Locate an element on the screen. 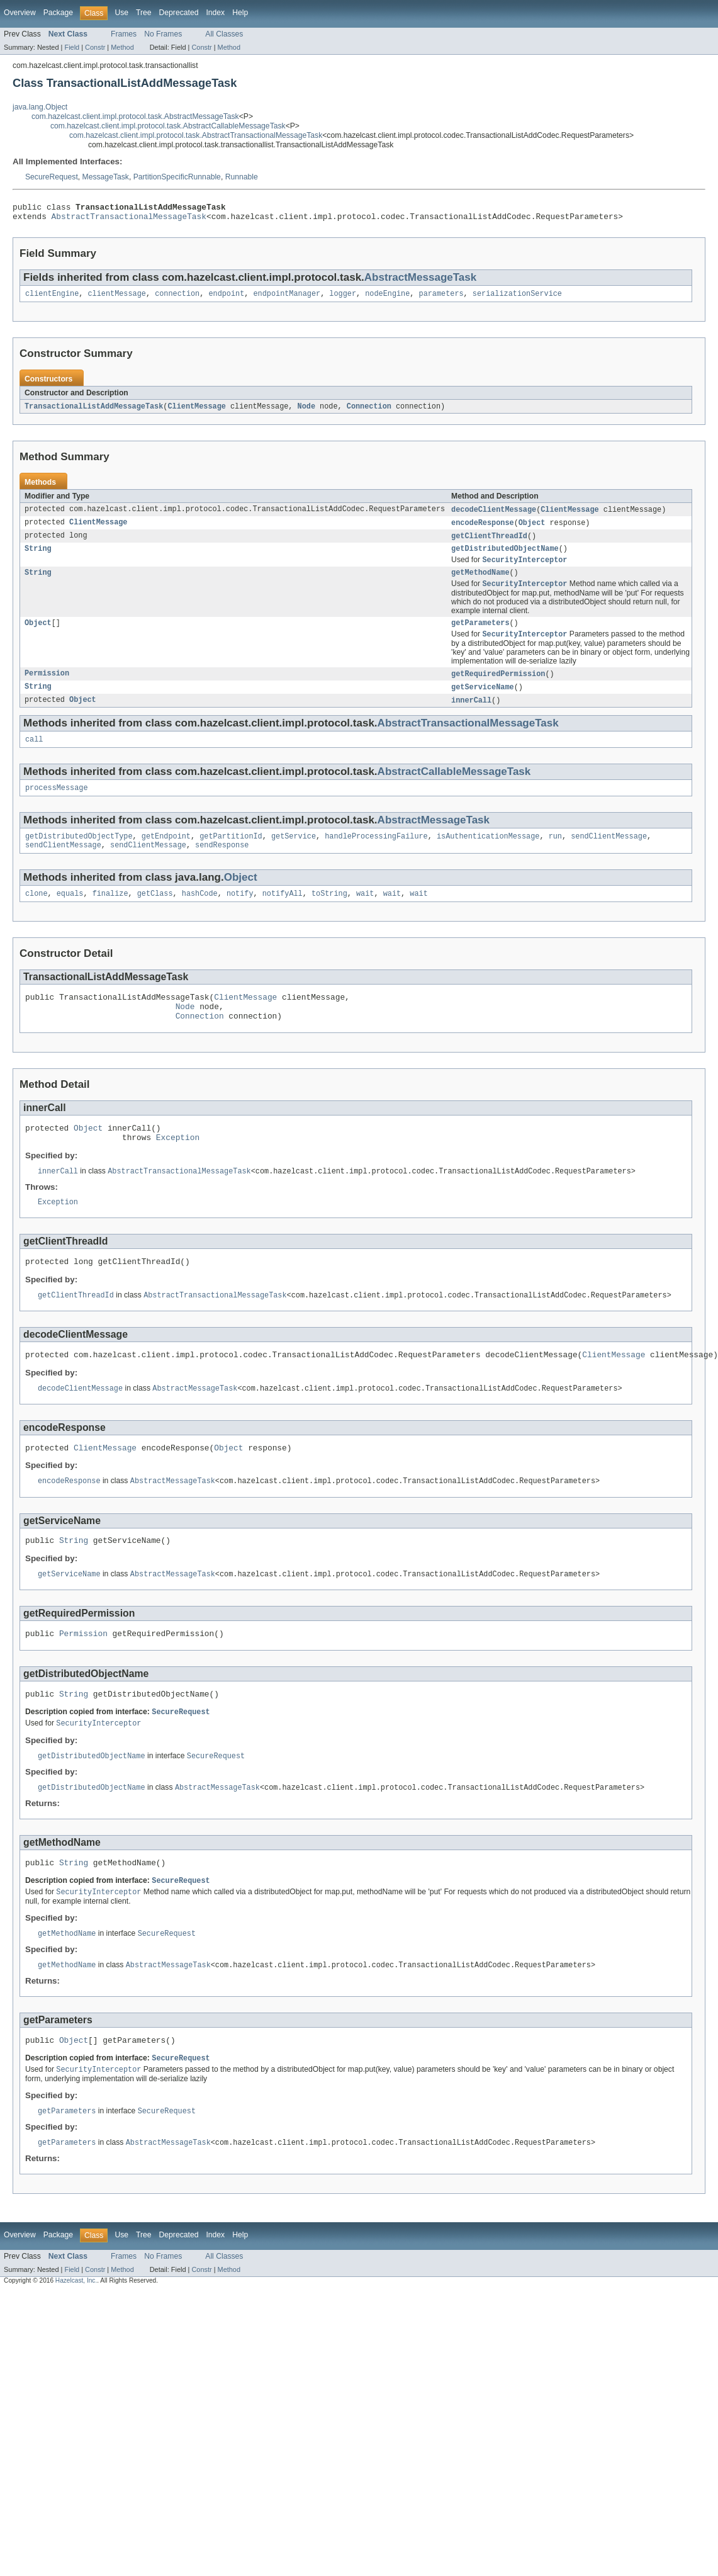 The image size is (718, 2576). SecureRequest is located at coordinates (51, 176).